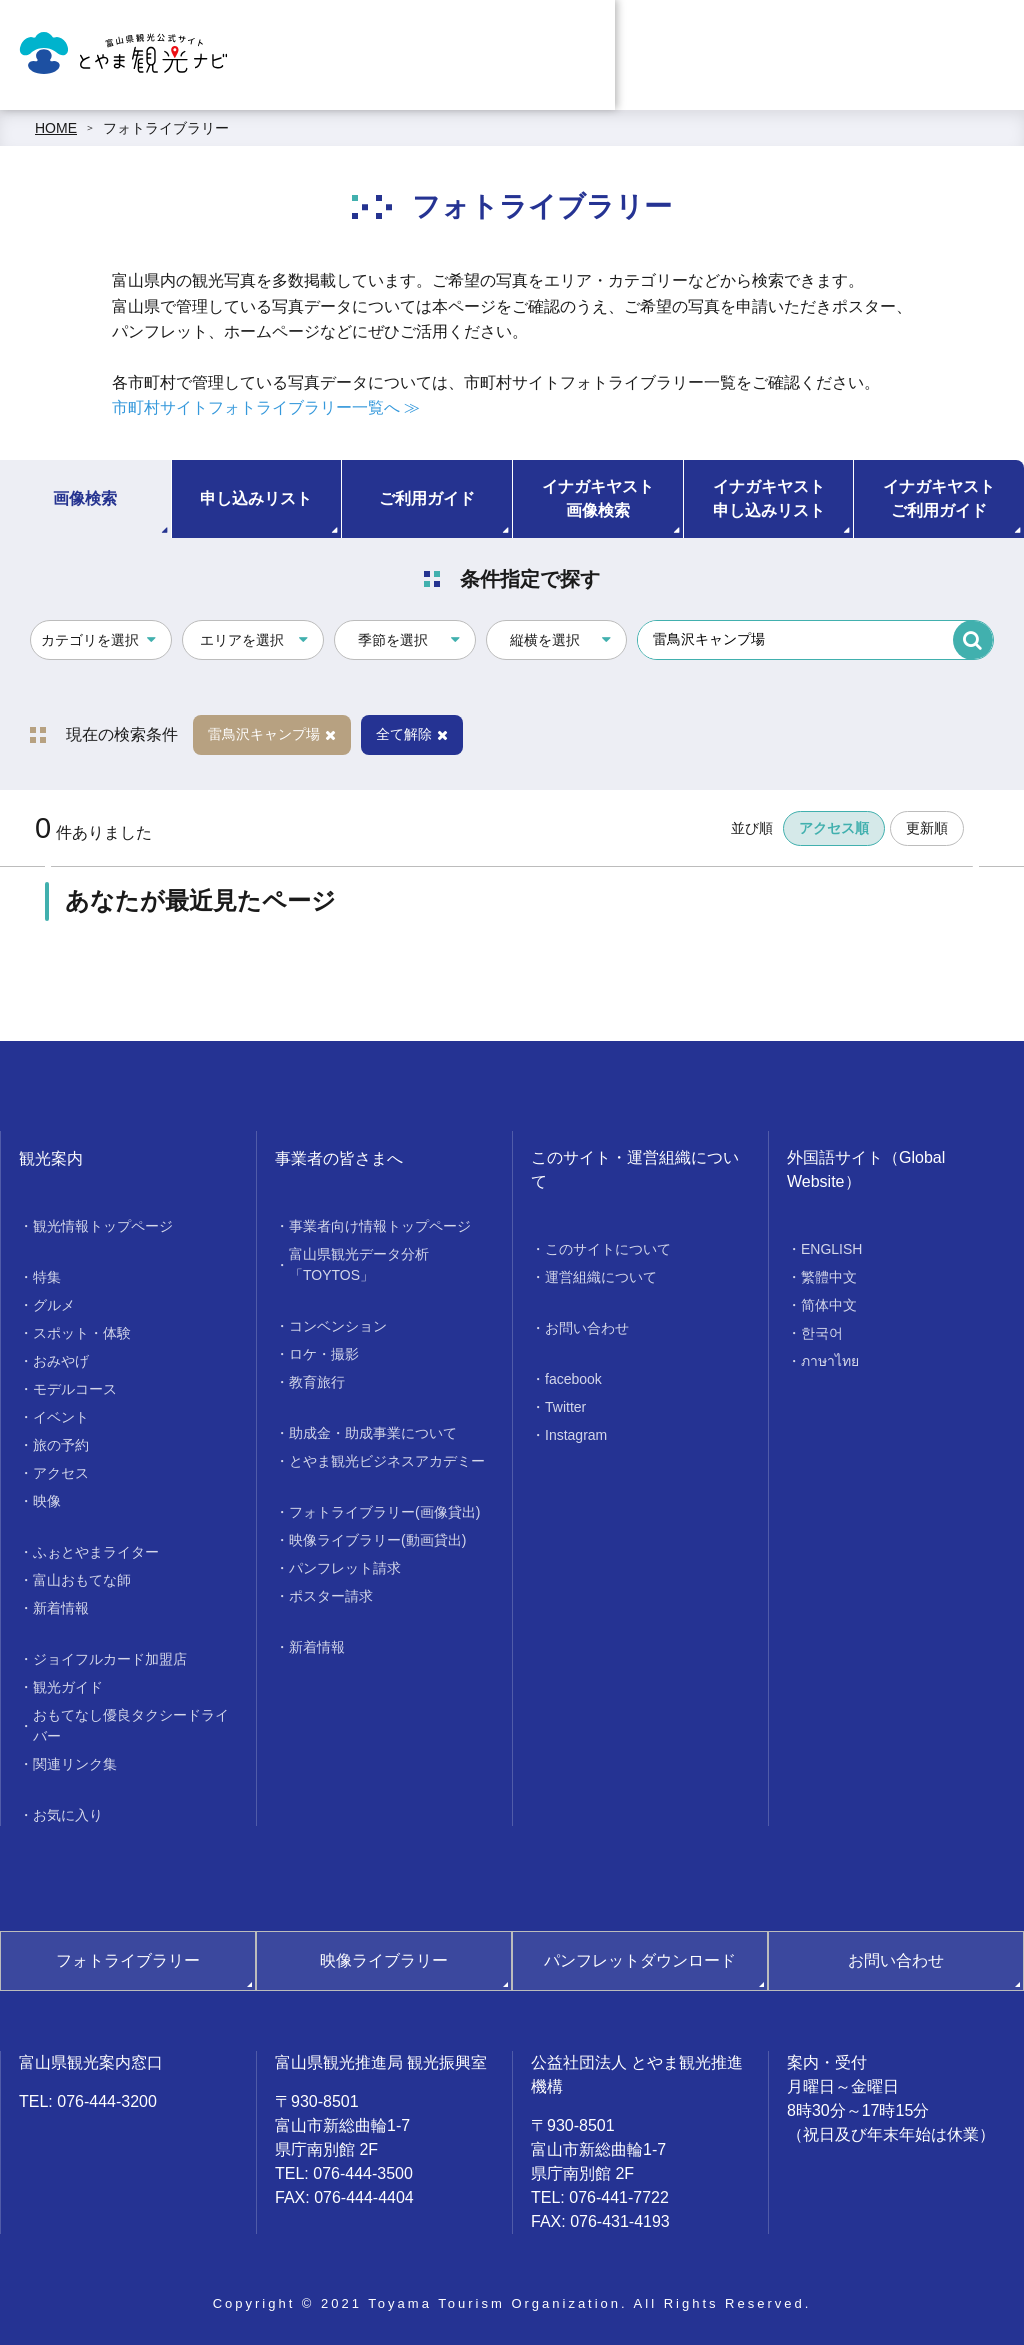 This screenshot has height=2345, width=1024. What do you see at coordinates (96, 1552) in the screenshot?
I see `ふぉとやまライター` at bounding box center [96, 1552].